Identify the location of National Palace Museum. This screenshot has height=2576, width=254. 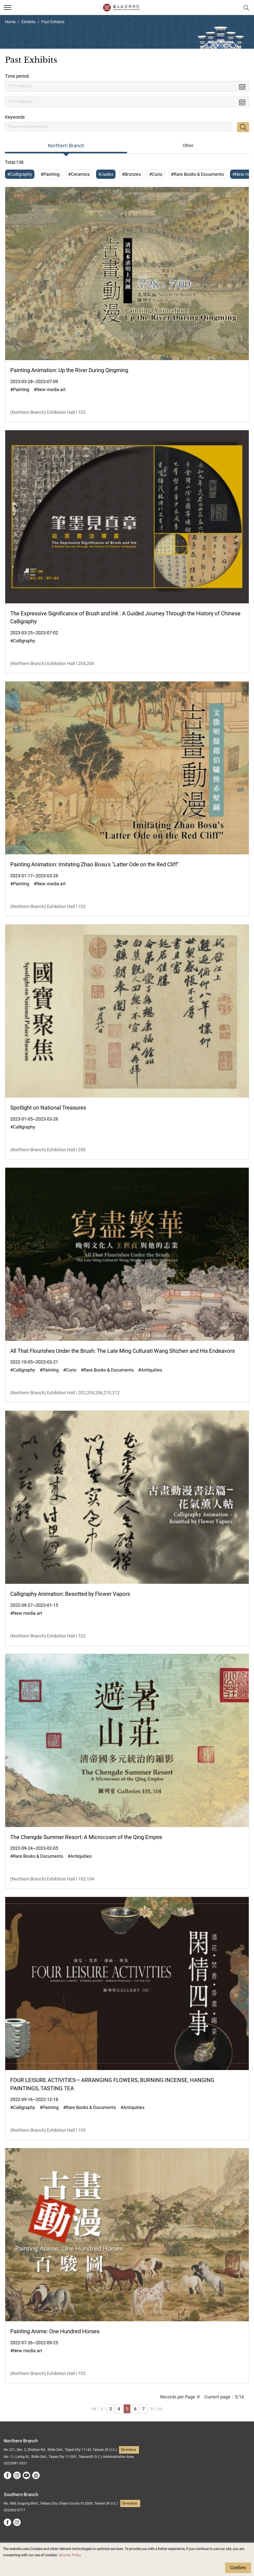
(121, 7).